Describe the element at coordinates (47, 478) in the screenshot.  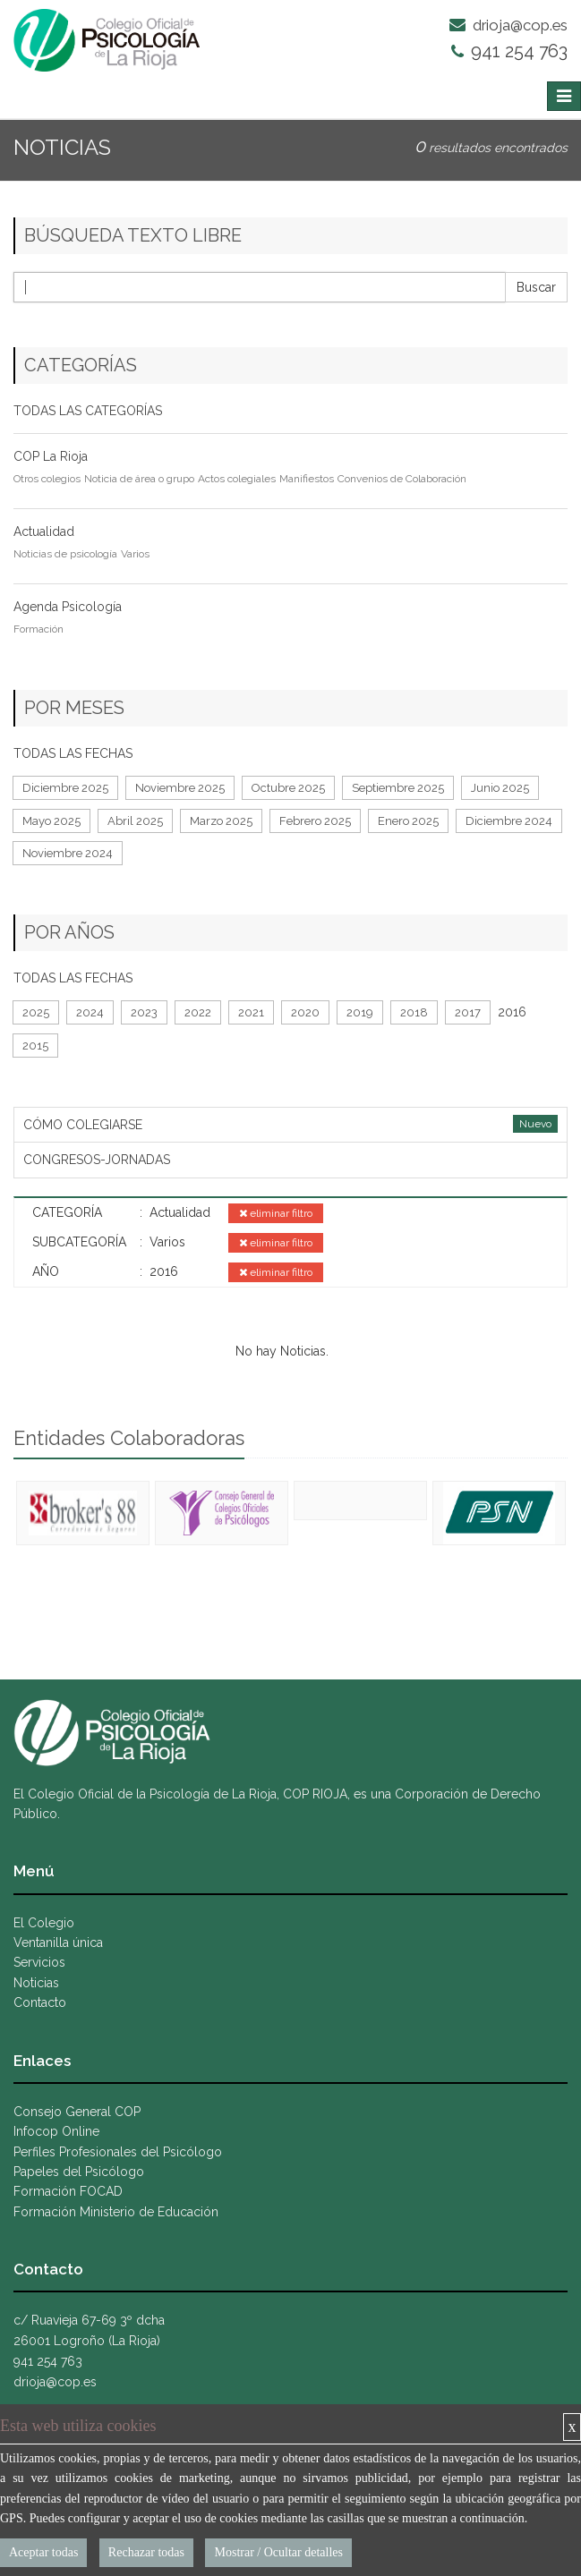
I see `Otros colegios` at that location.